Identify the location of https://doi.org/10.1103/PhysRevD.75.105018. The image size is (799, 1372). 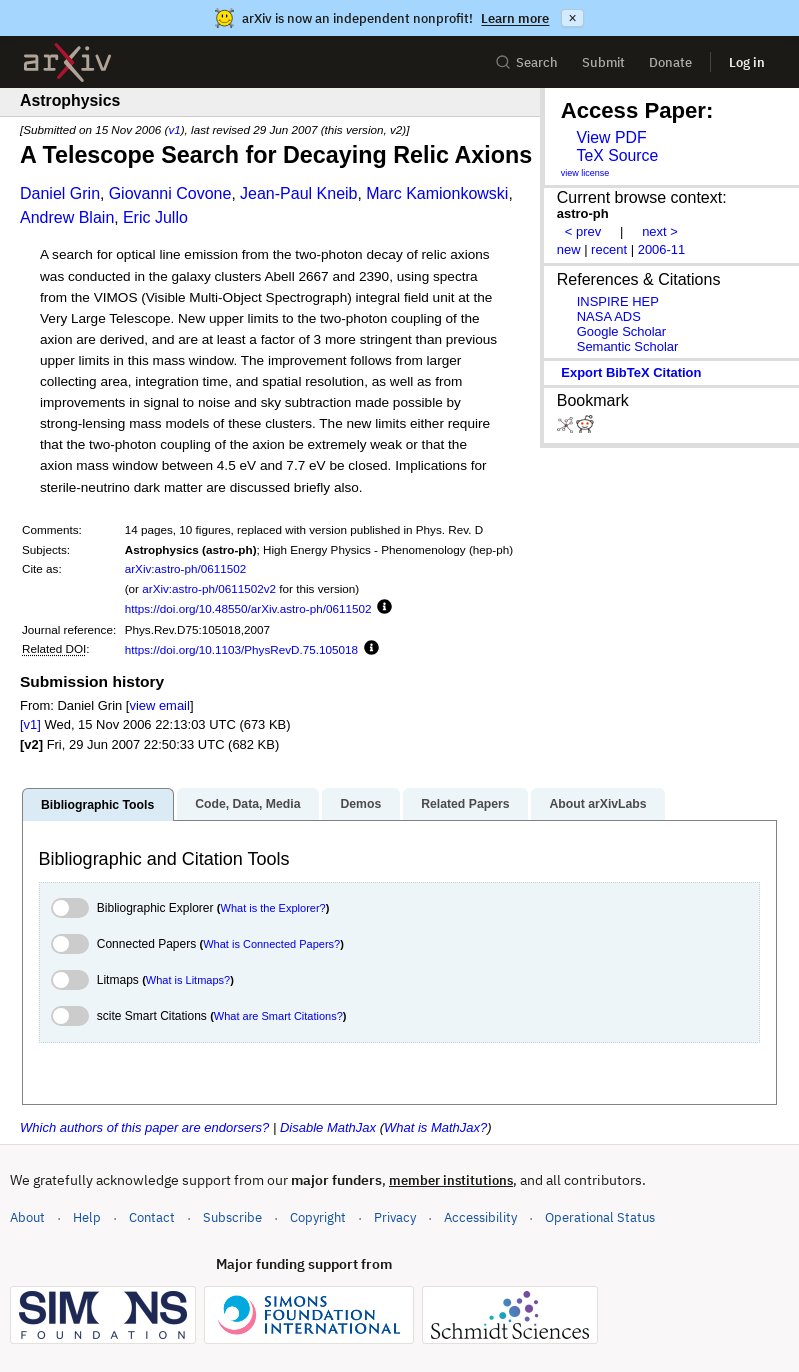
(241, 649).